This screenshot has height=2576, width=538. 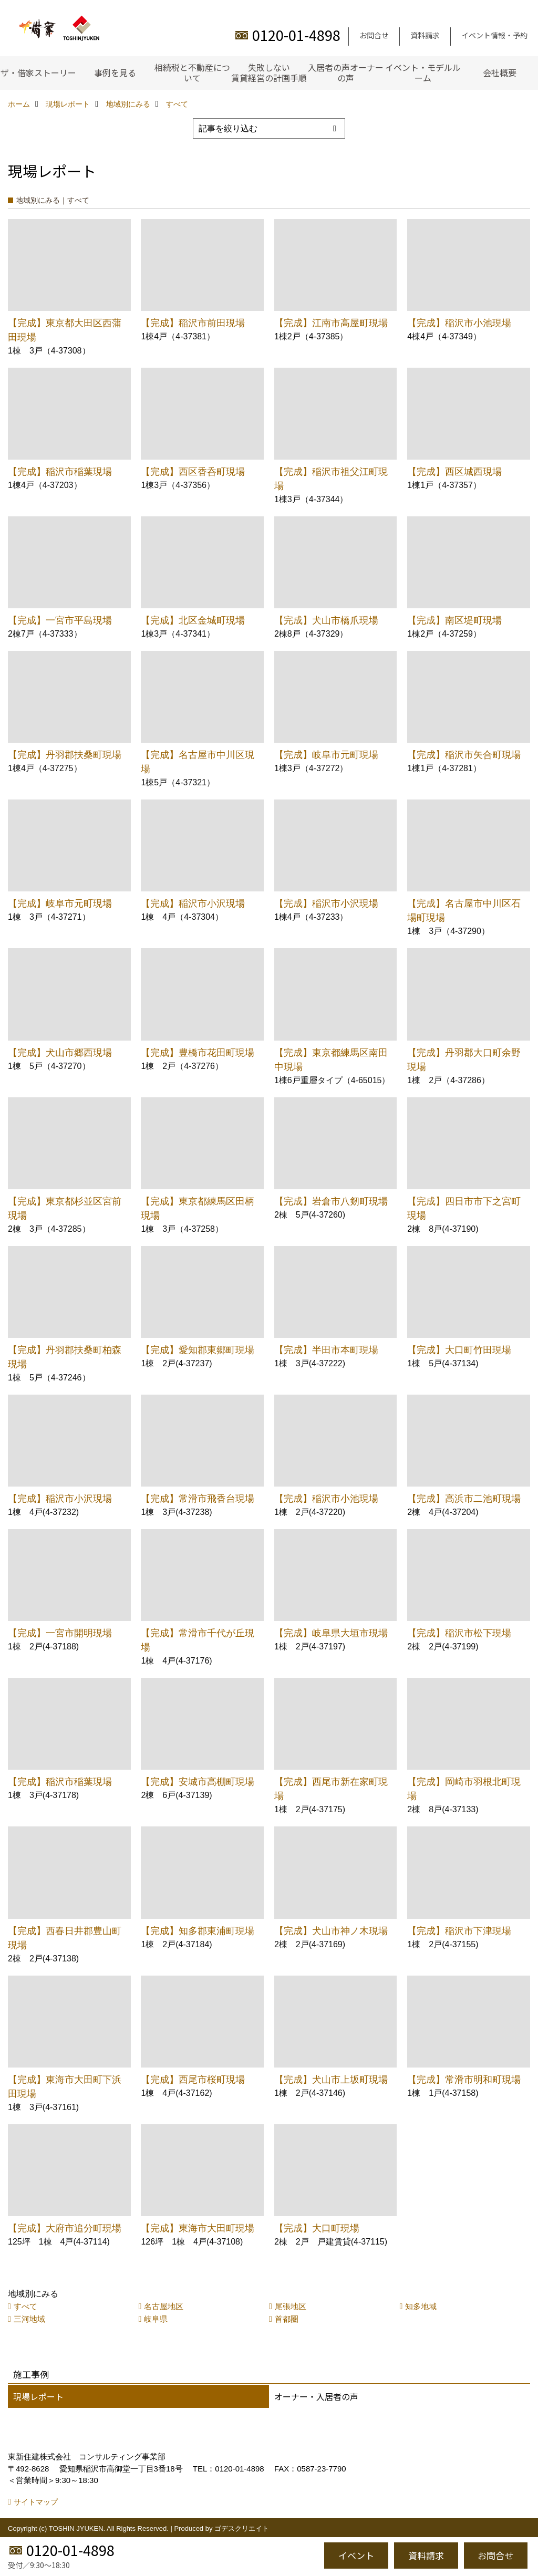 I want to click on オーナー・入居者の声, so click(x=316, y=2396).